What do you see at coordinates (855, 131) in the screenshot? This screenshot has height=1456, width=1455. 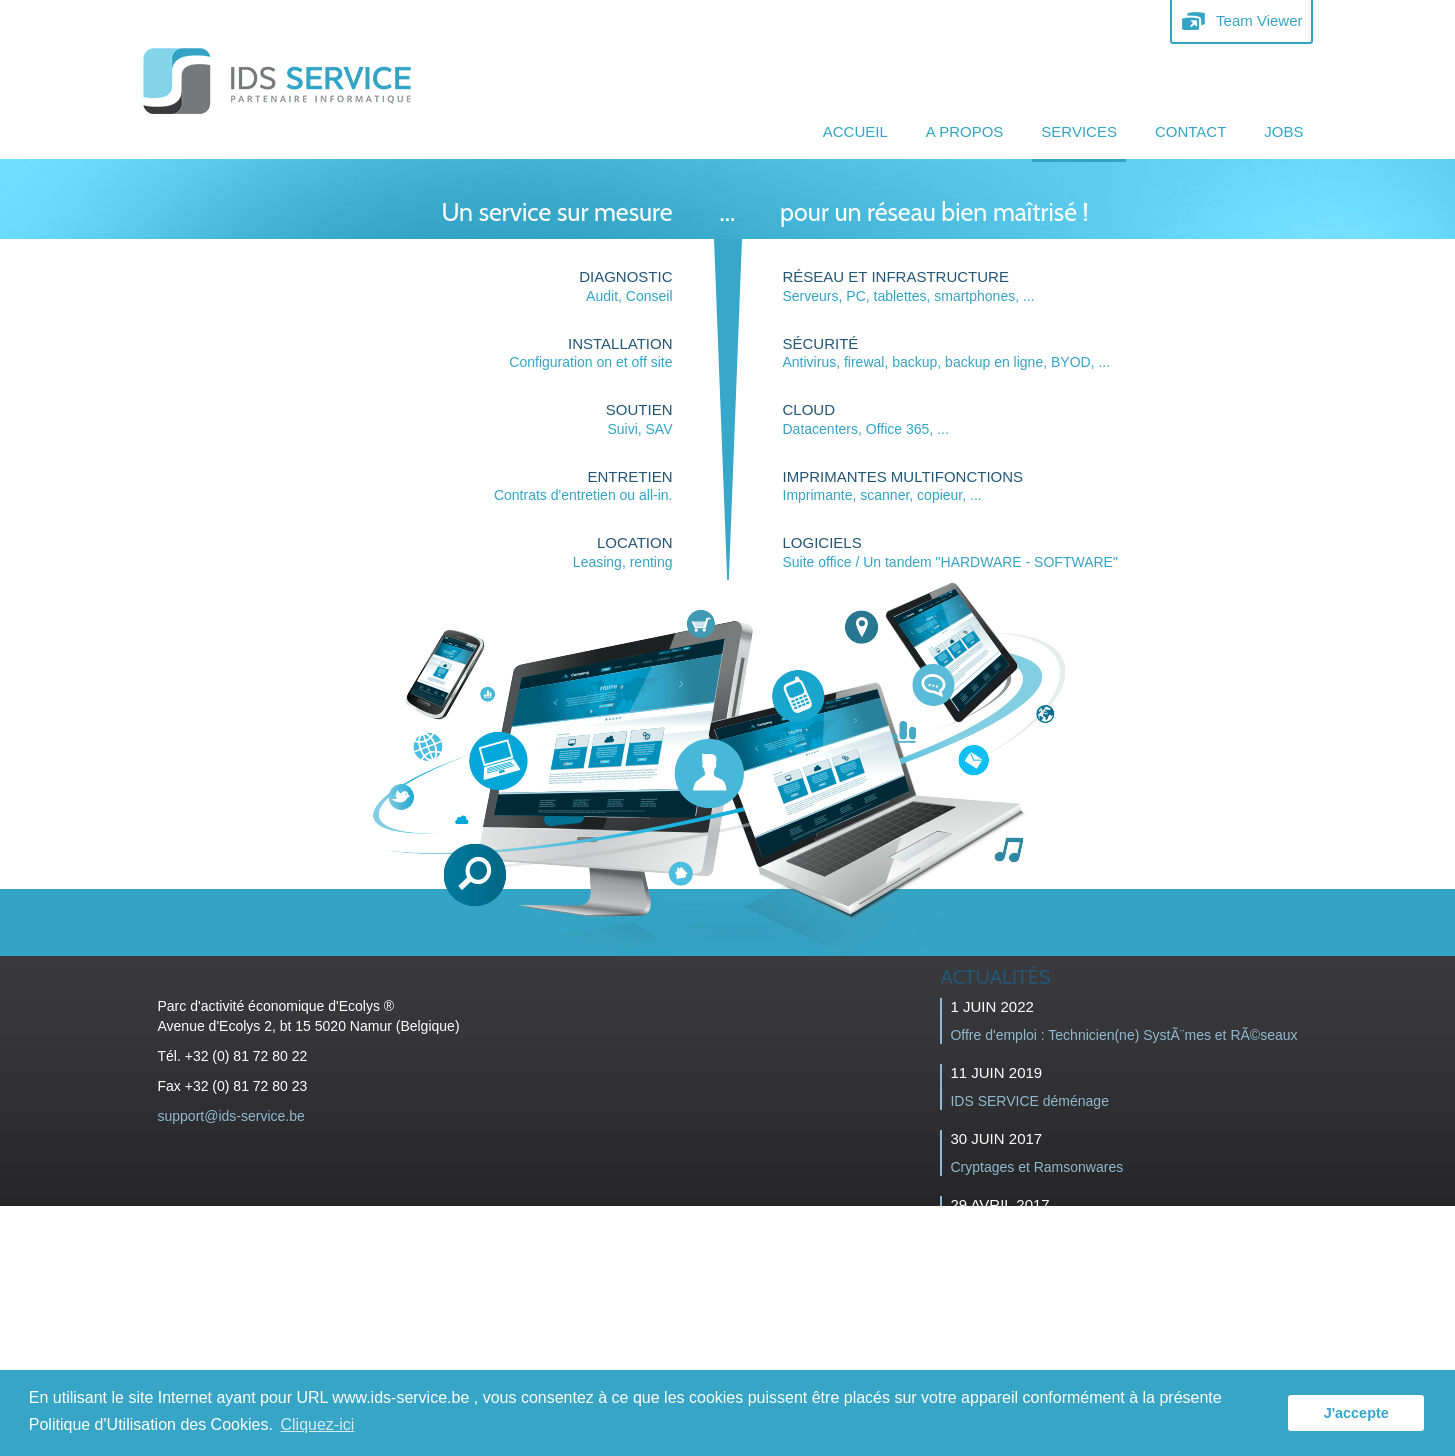 I see `Accueil` at bounding box center [855, 131].